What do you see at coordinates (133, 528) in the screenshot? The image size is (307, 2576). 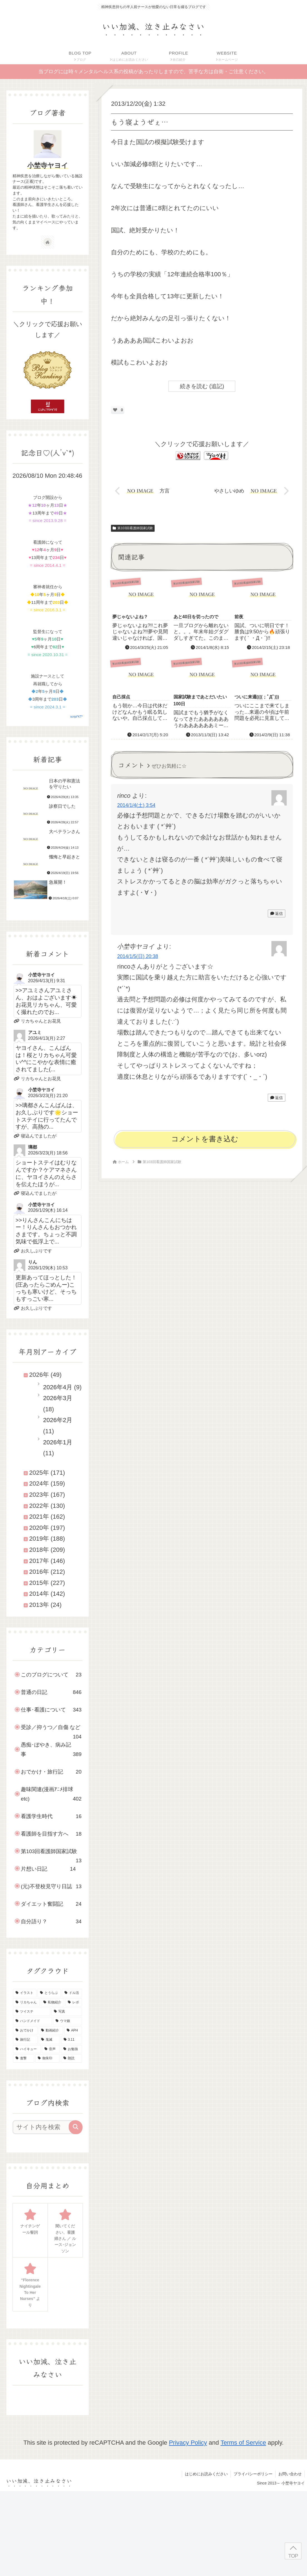 I see `第103回看護師国家試験` at bounding box center [133, 528].